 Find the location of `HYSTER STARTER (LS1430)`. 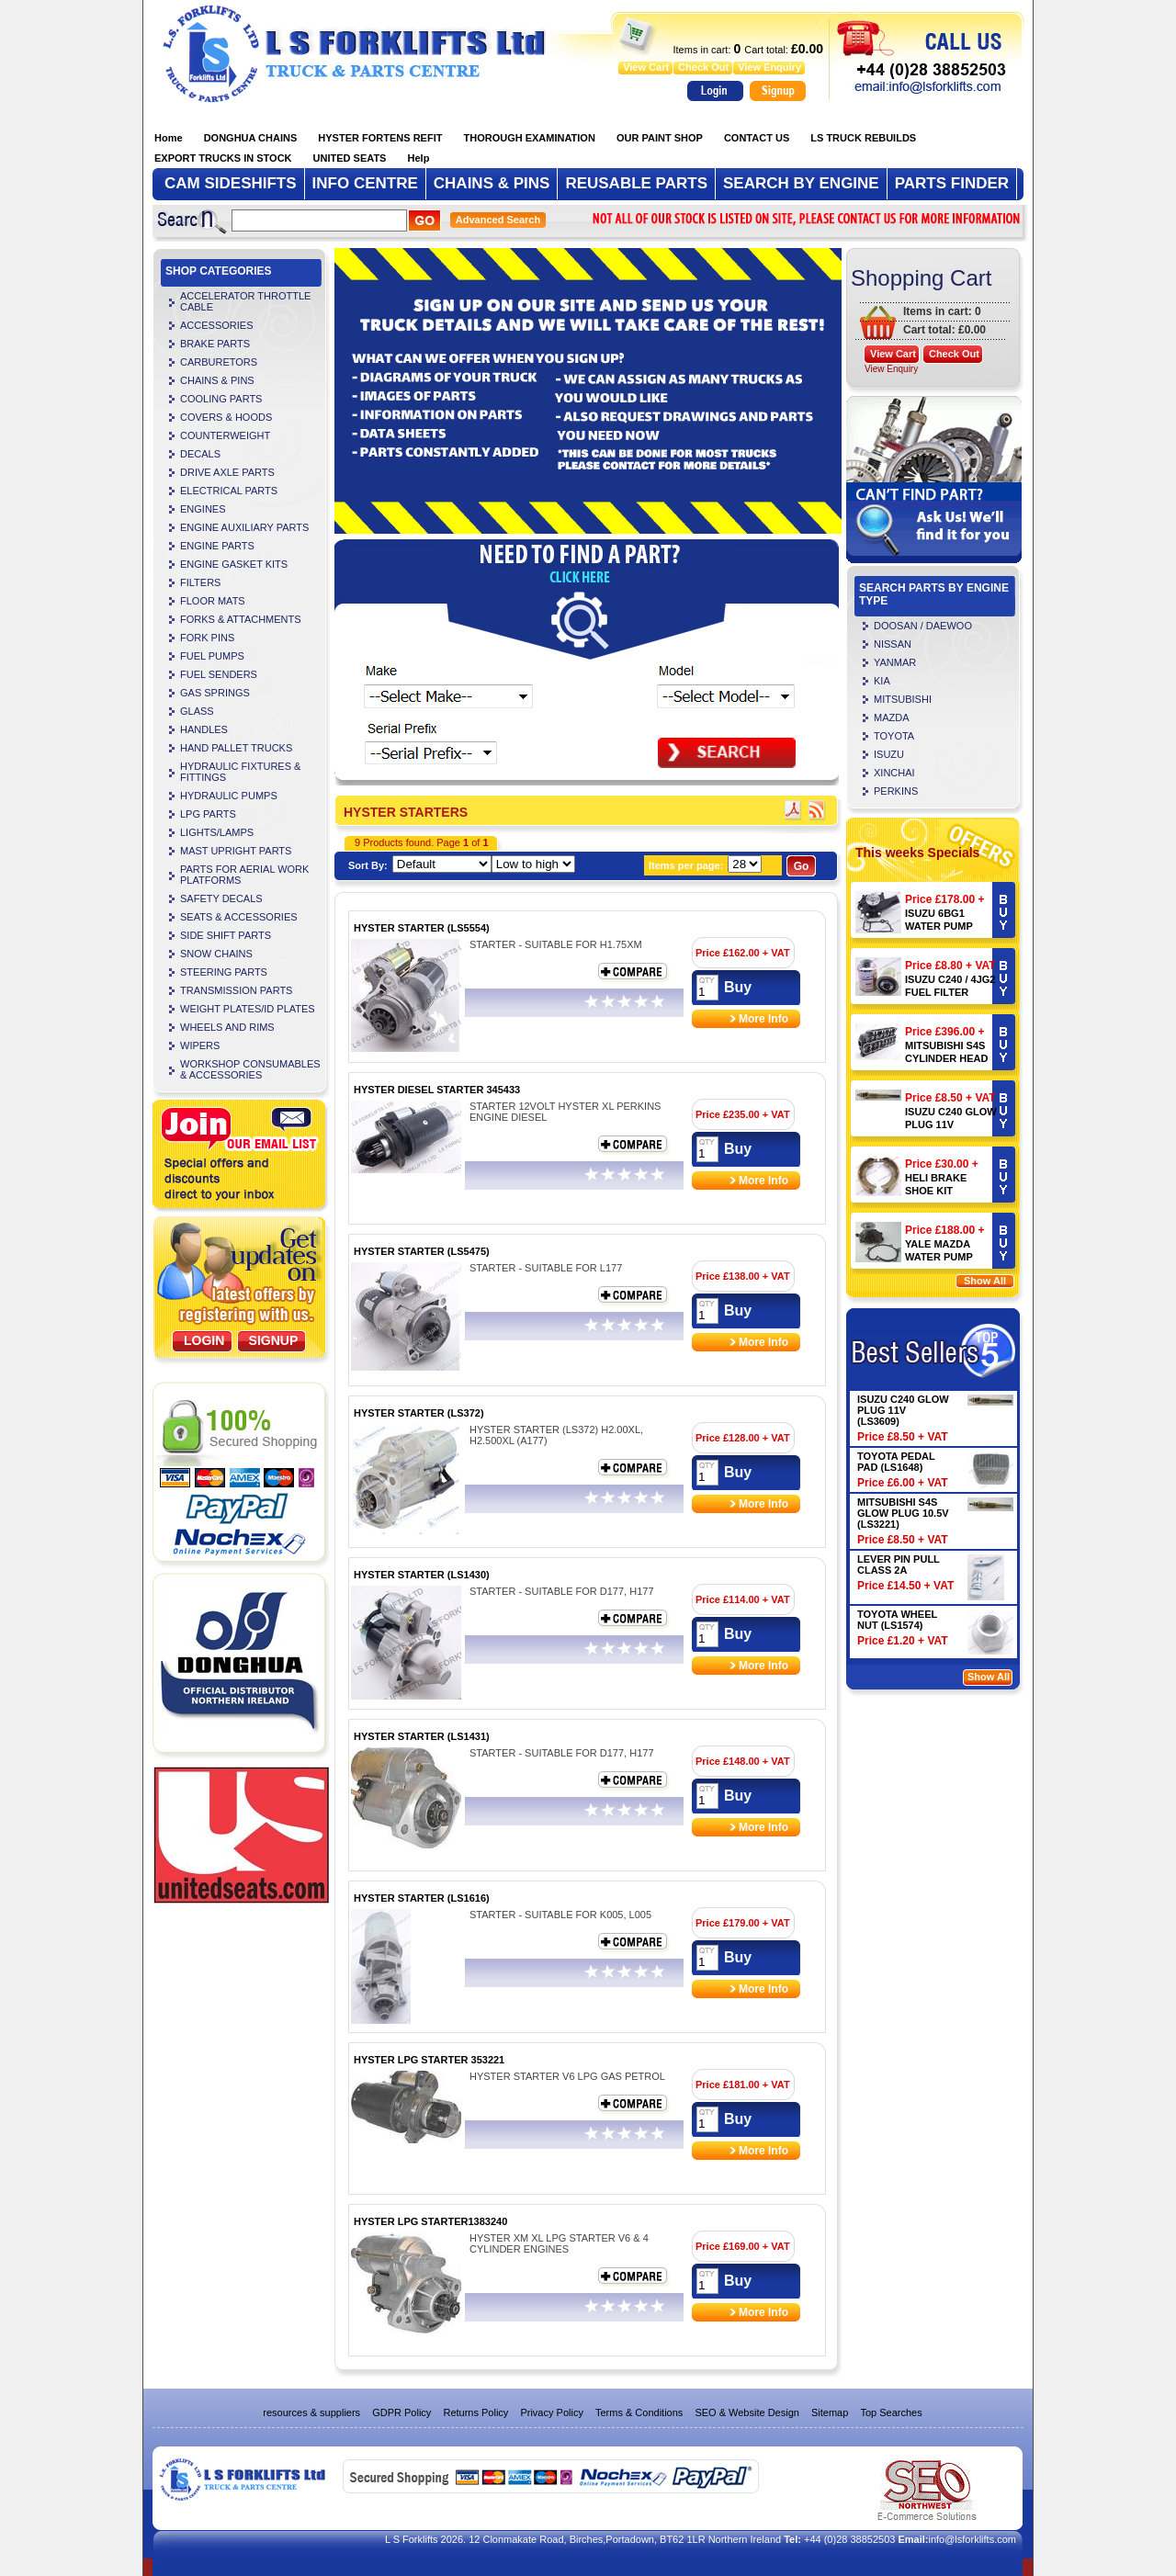

HYSTER STARTER (LS1430) is located at coordinates (422, 1574).